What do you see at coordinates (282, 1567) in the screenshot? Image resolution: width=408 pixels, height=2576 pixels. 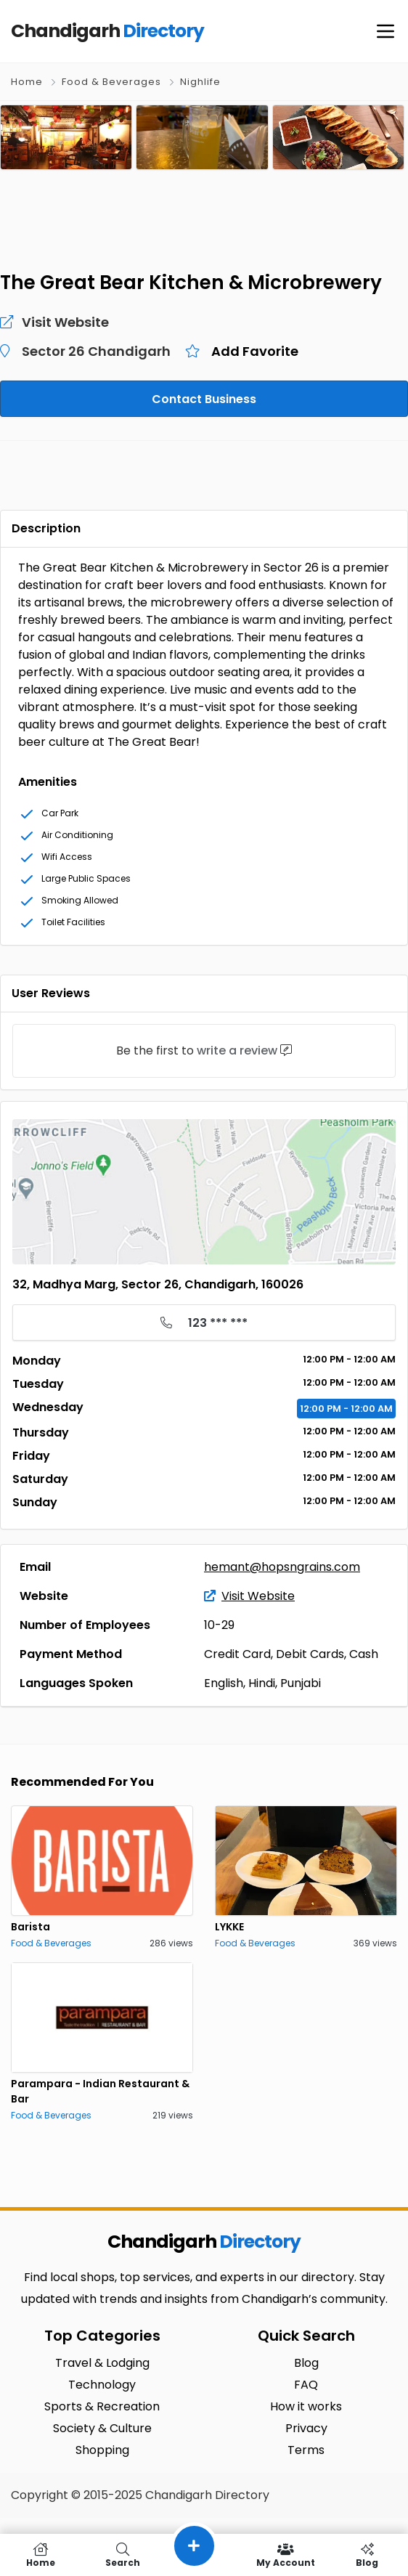 I see `hemant@hopsngrains.com` at bounding box center [282, 1567].